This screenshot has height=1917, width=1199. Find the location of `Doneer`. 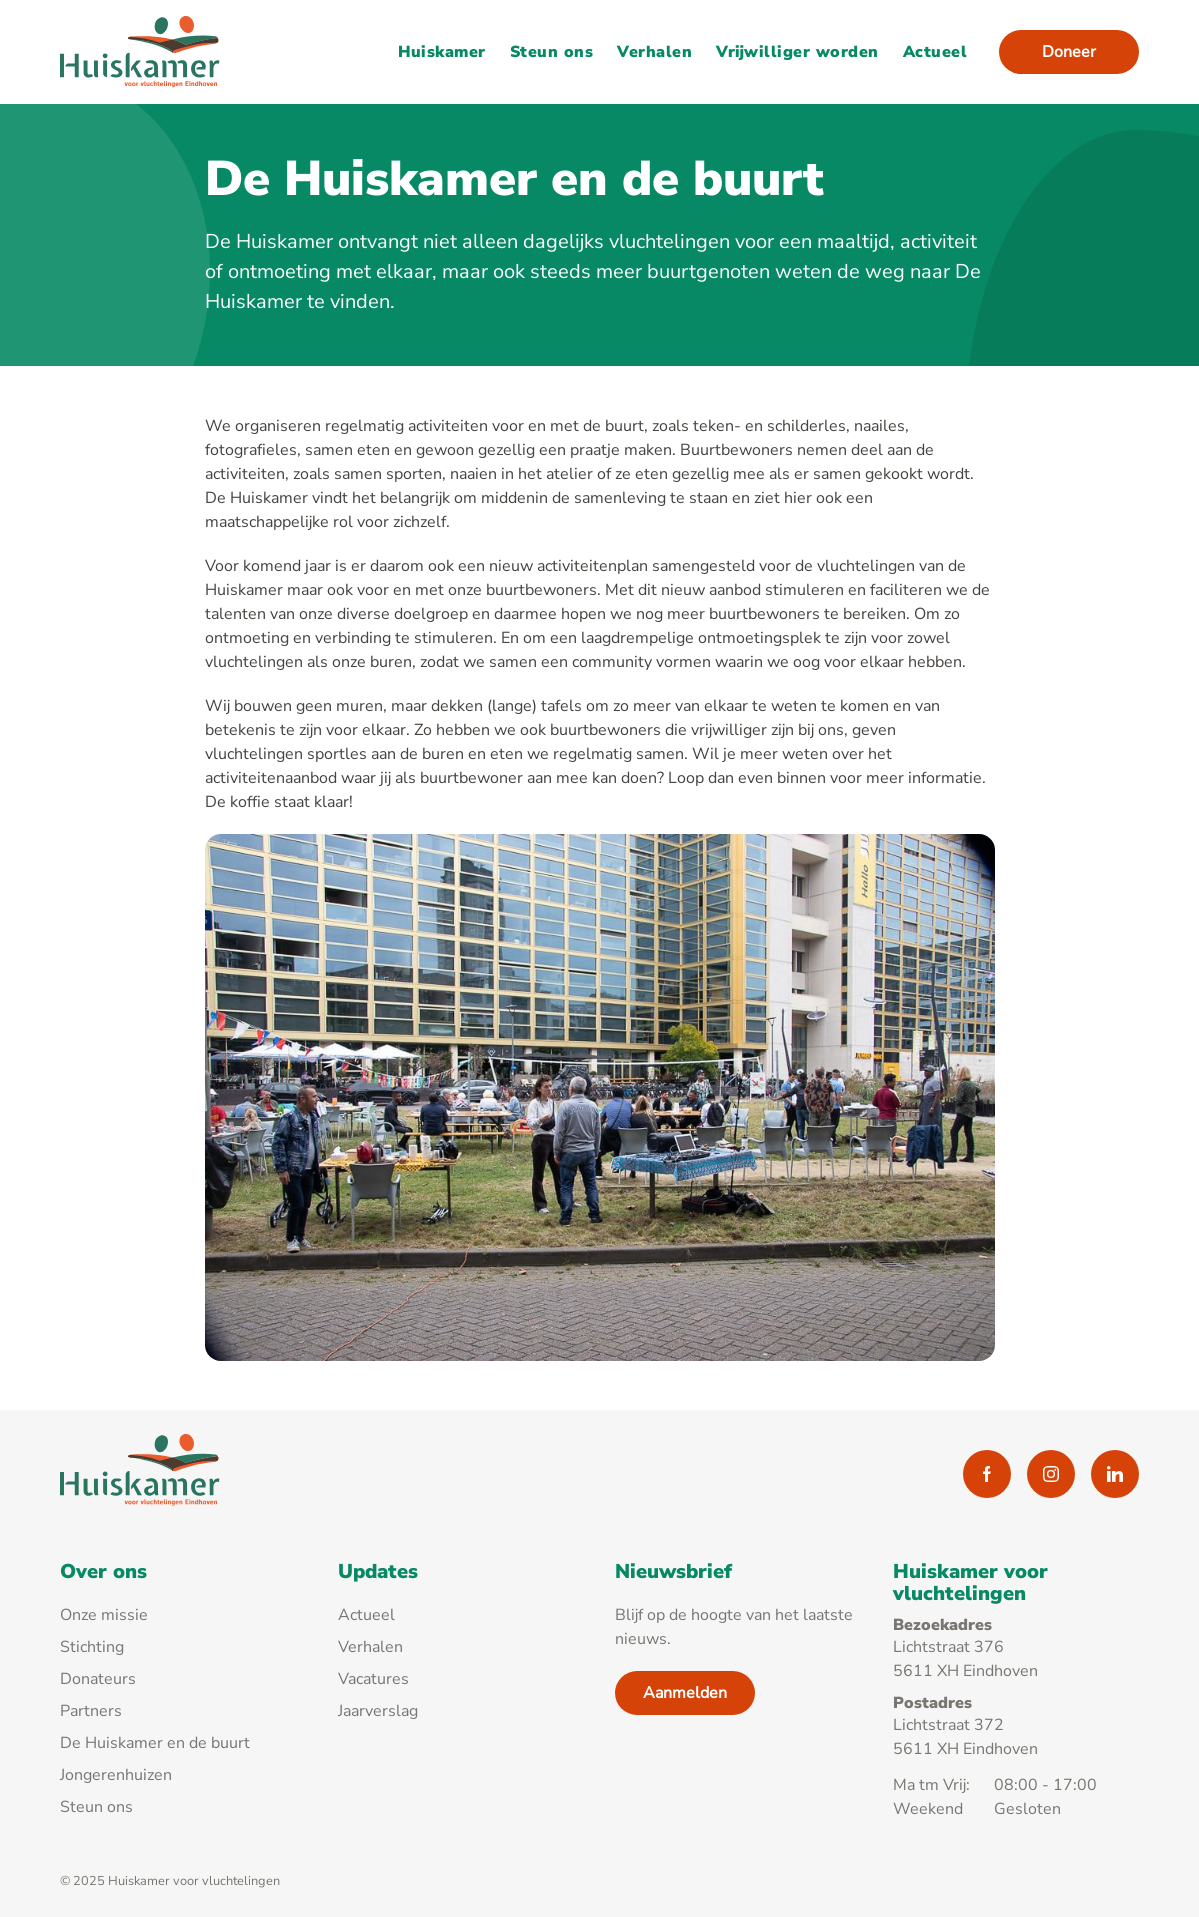

Doneer is located at coordinates (1069, 52).